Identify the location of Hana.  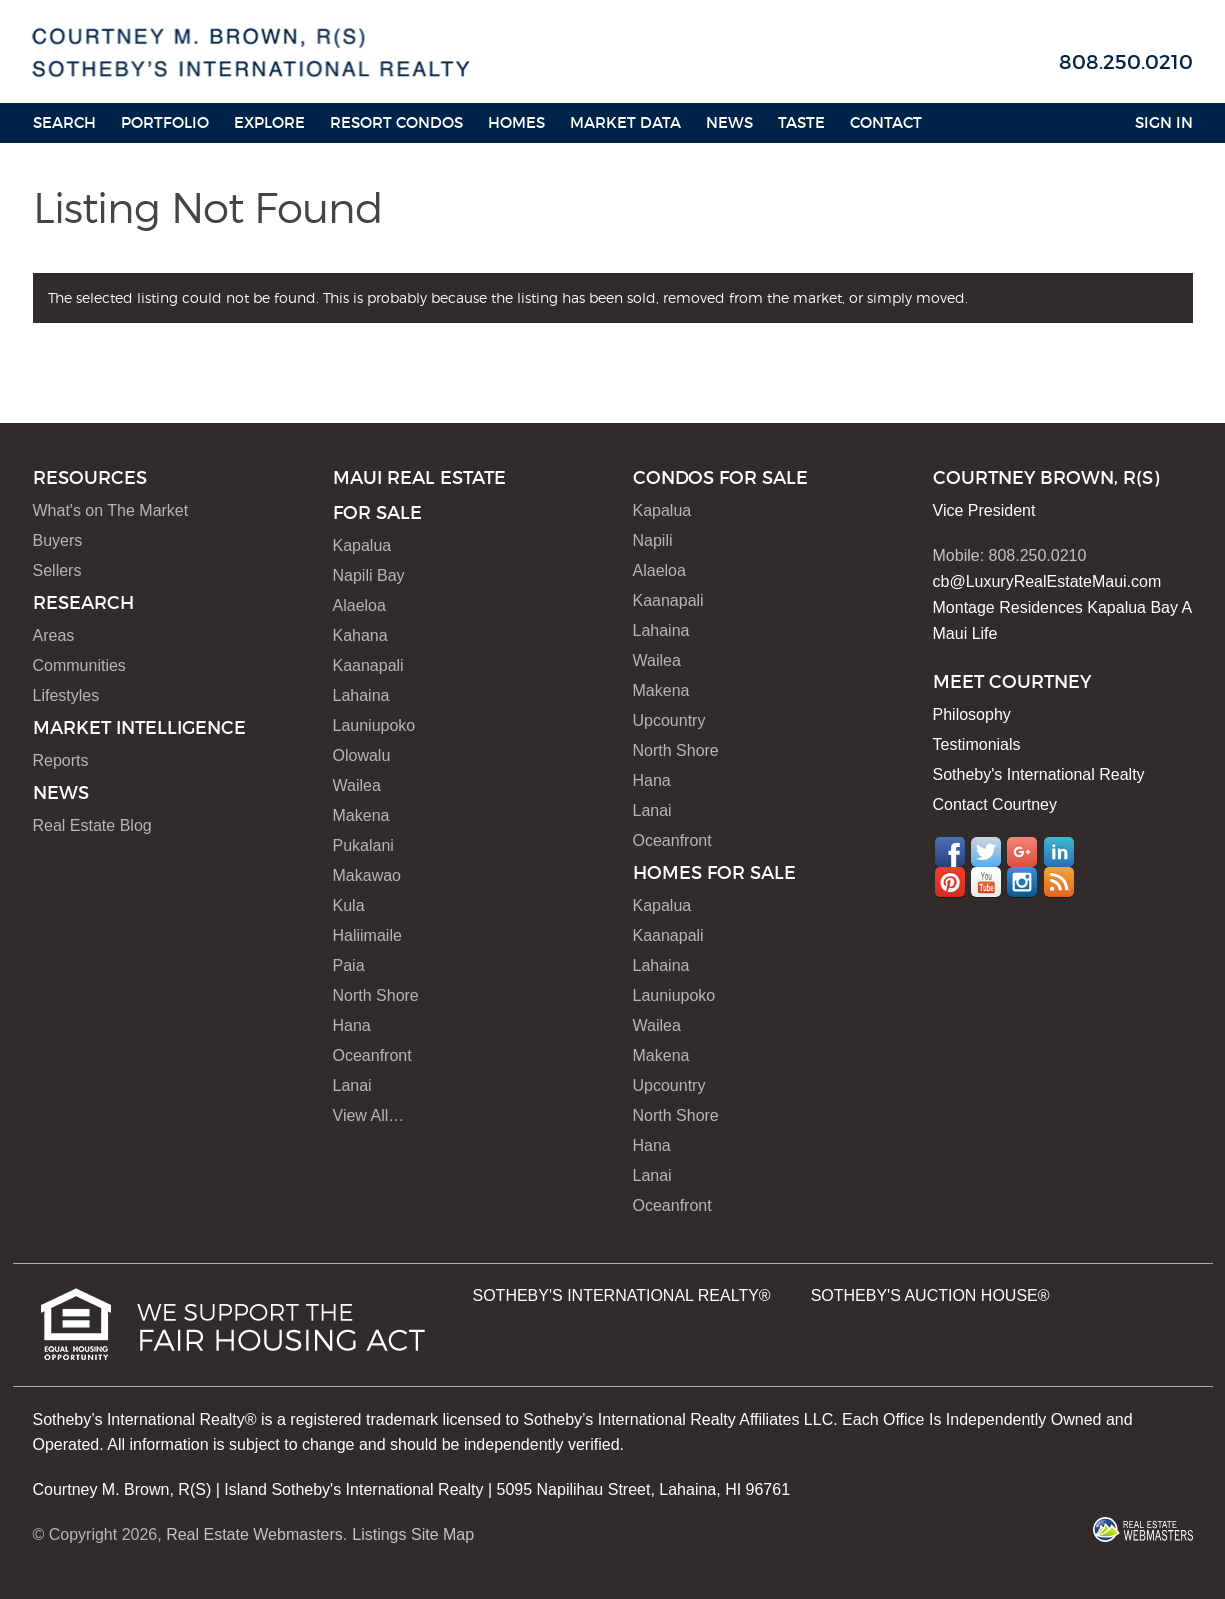
(352, 1025).